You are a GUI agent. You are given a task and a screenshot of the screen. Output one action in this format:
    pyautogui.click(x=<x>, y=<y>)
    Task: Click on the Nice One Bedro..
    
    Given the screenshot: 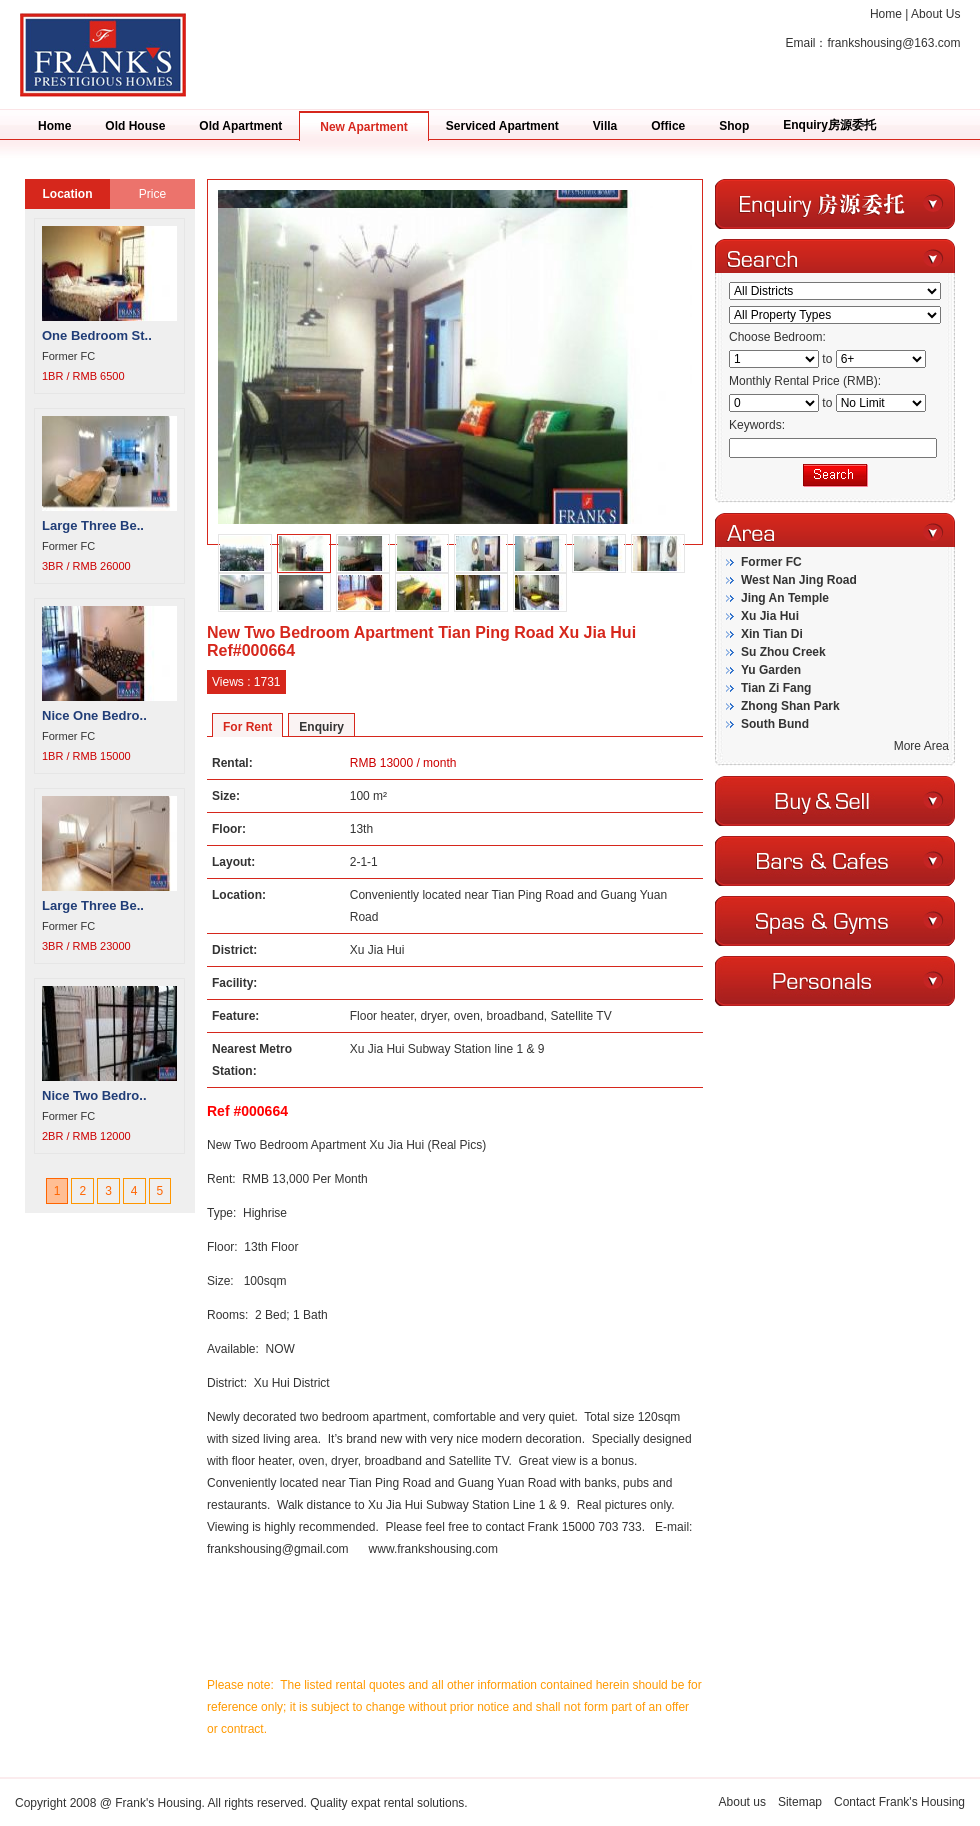 What is the action you would take?
    pyautogui.click(x=94, y=715)
    